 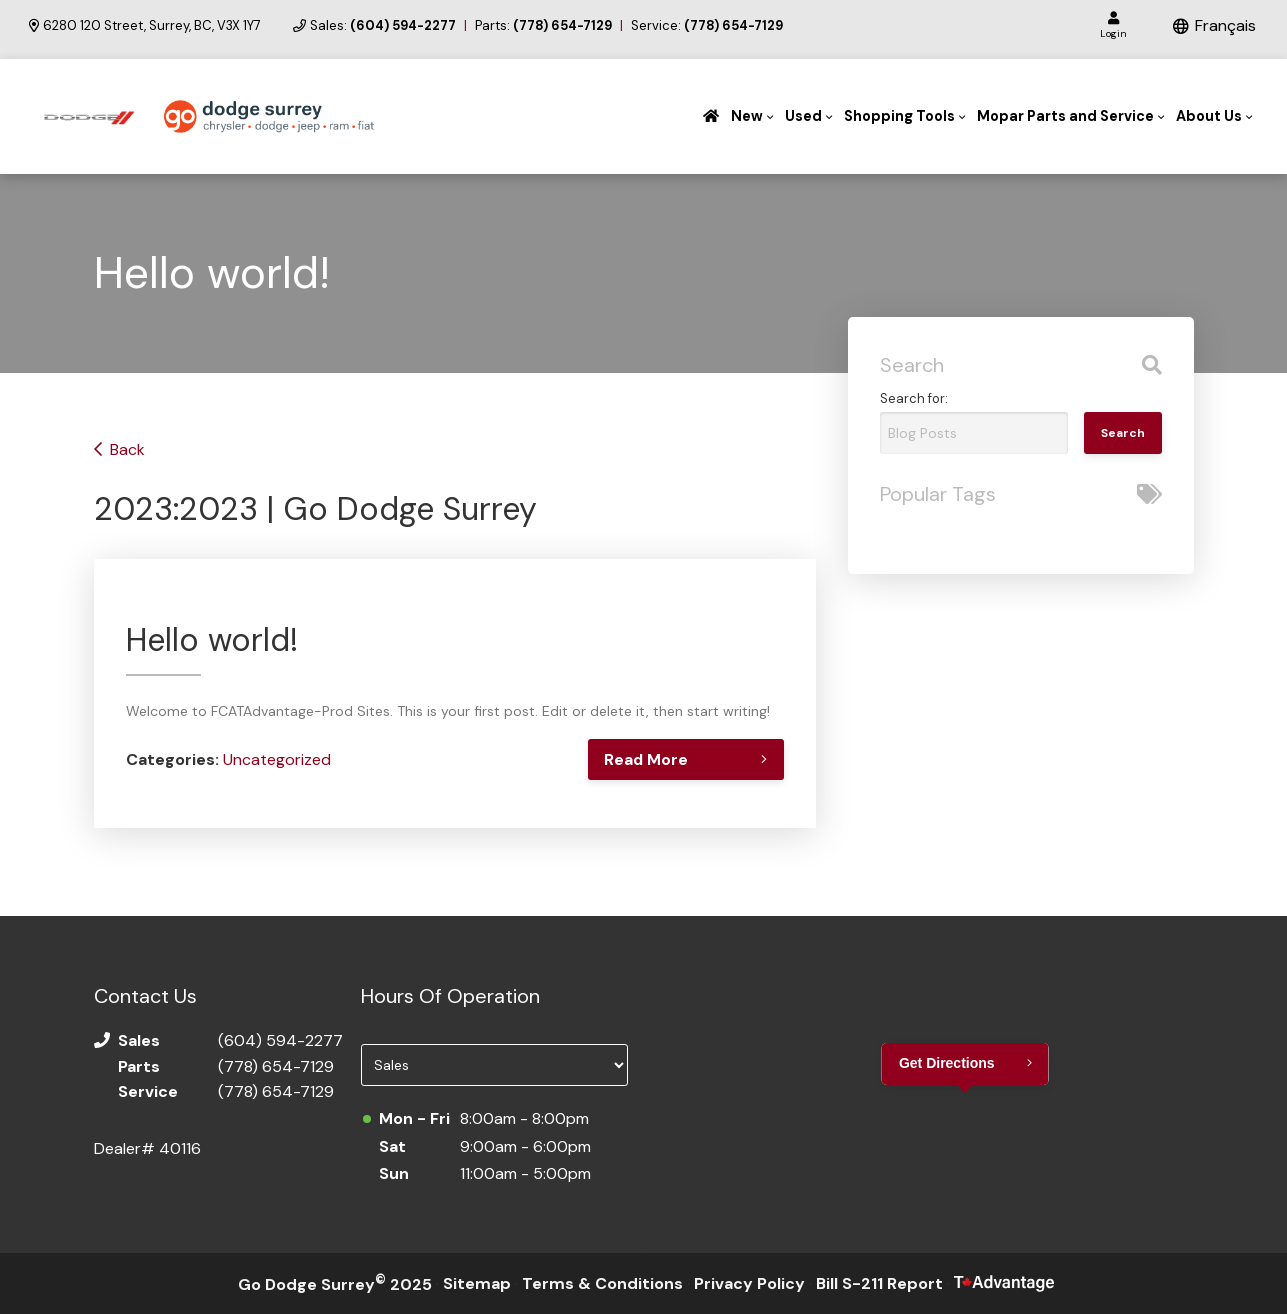 What do you see at coordinates (277, 759) in the screenshot?
I see `Uncategorized` at bounding box center [277, 759].